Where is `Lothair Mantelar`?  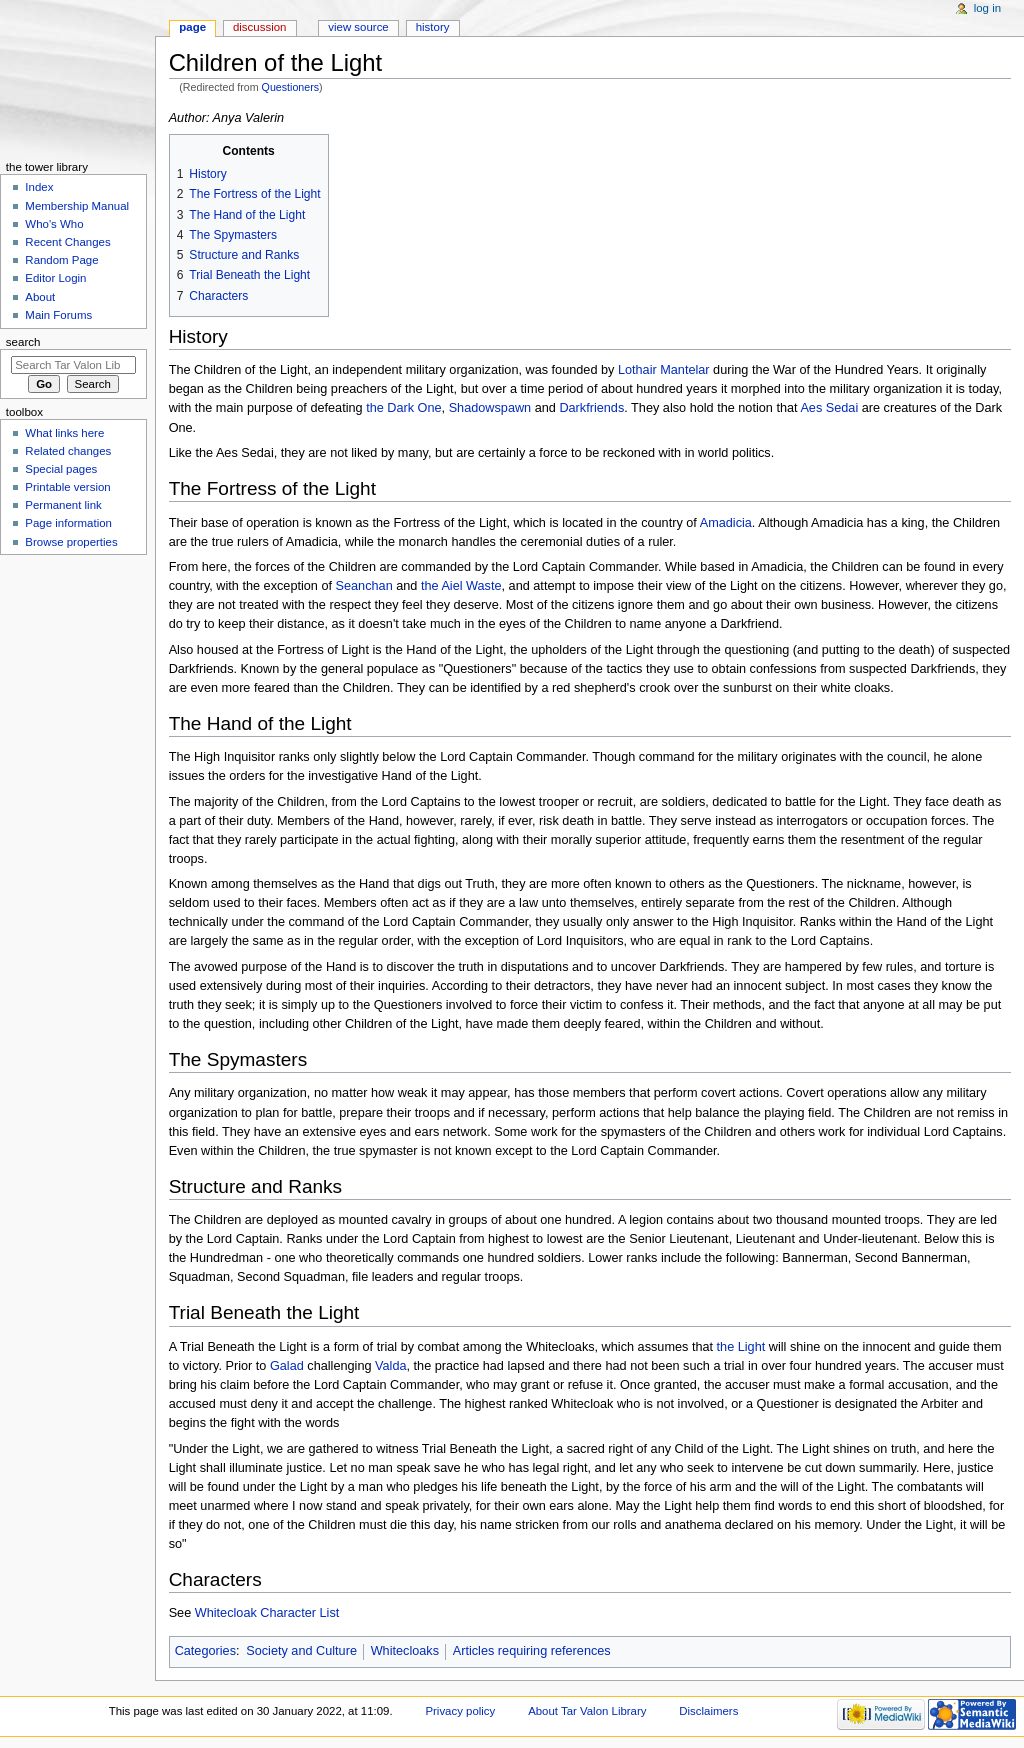
Lothair Mantelar is located at coordinates (664, 370).